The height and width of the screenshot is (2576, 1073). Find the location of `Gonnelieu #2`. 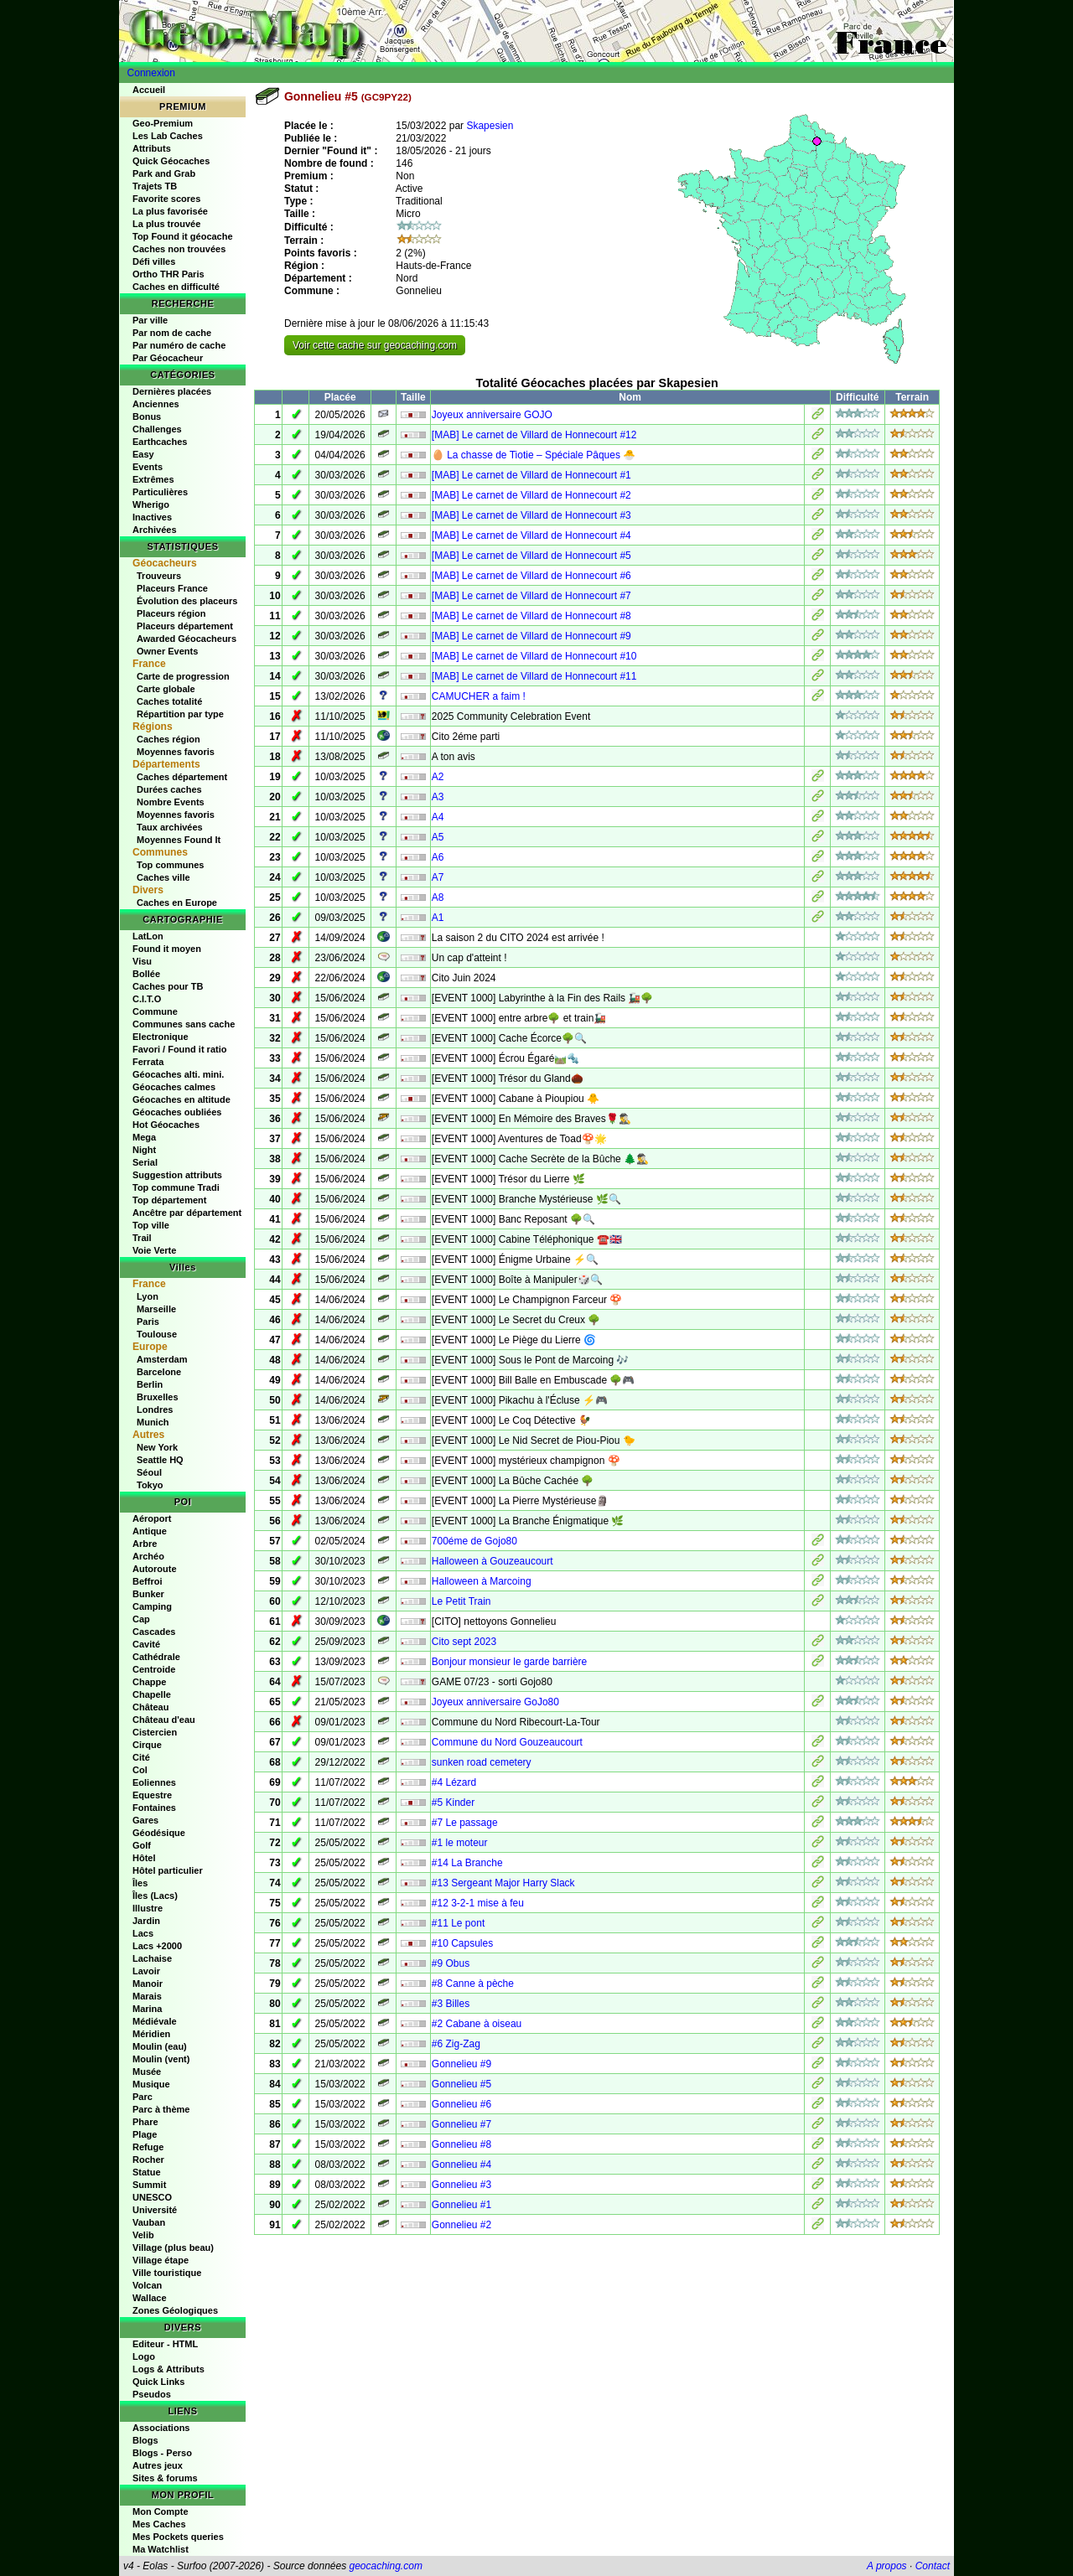

Gonnelieu #2 is located at coordinates (461, 2225).